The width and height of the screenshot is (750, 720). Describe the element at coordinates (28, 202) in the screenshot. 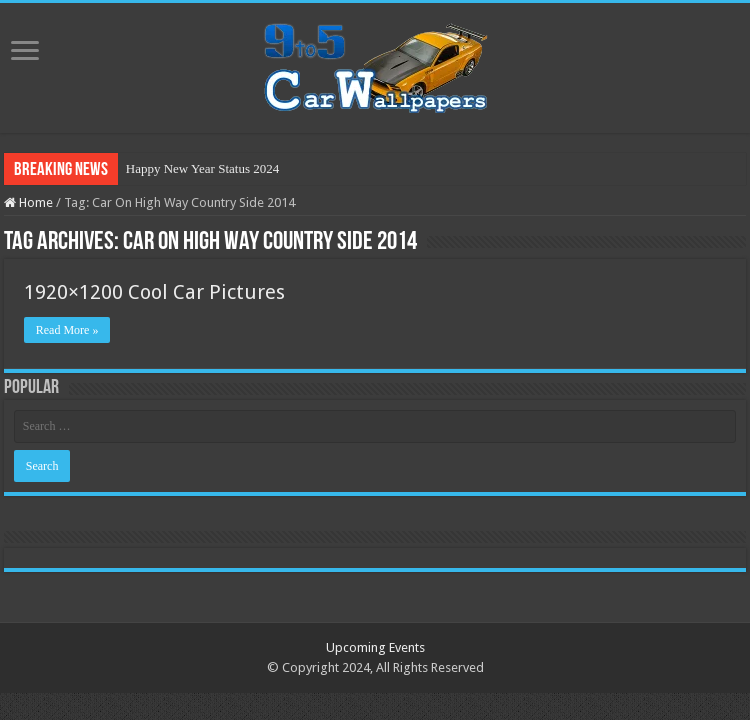

I see `Home` at that location.